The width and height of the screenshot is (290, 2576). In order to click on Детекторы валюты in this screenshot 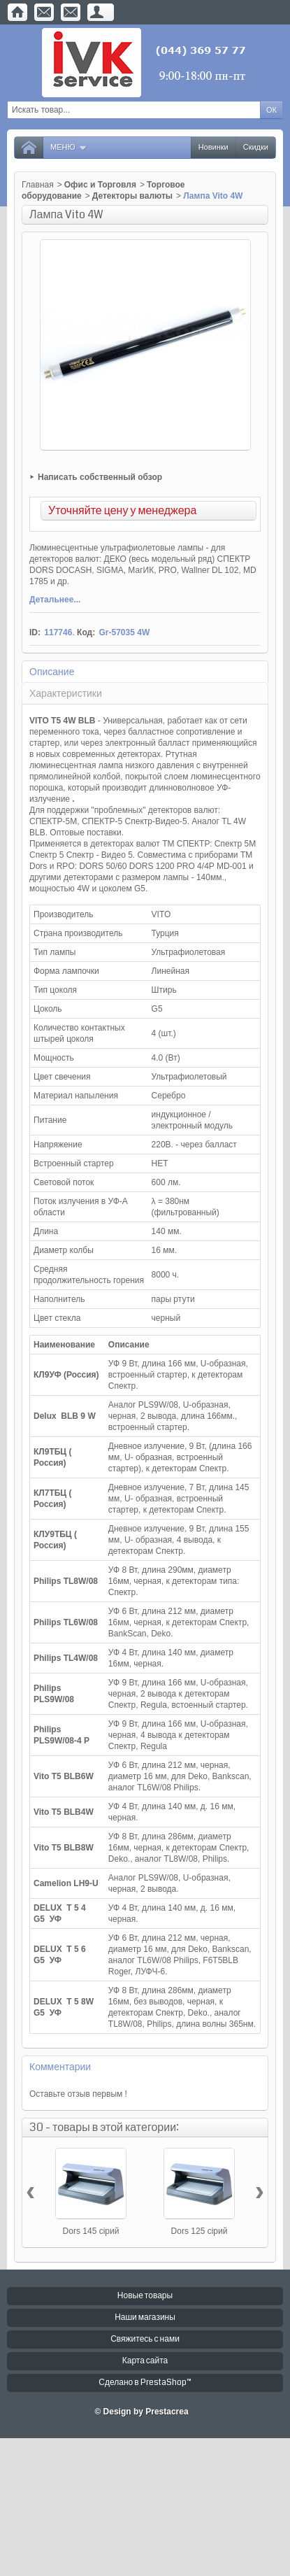, I will do `click(132, 196)`.